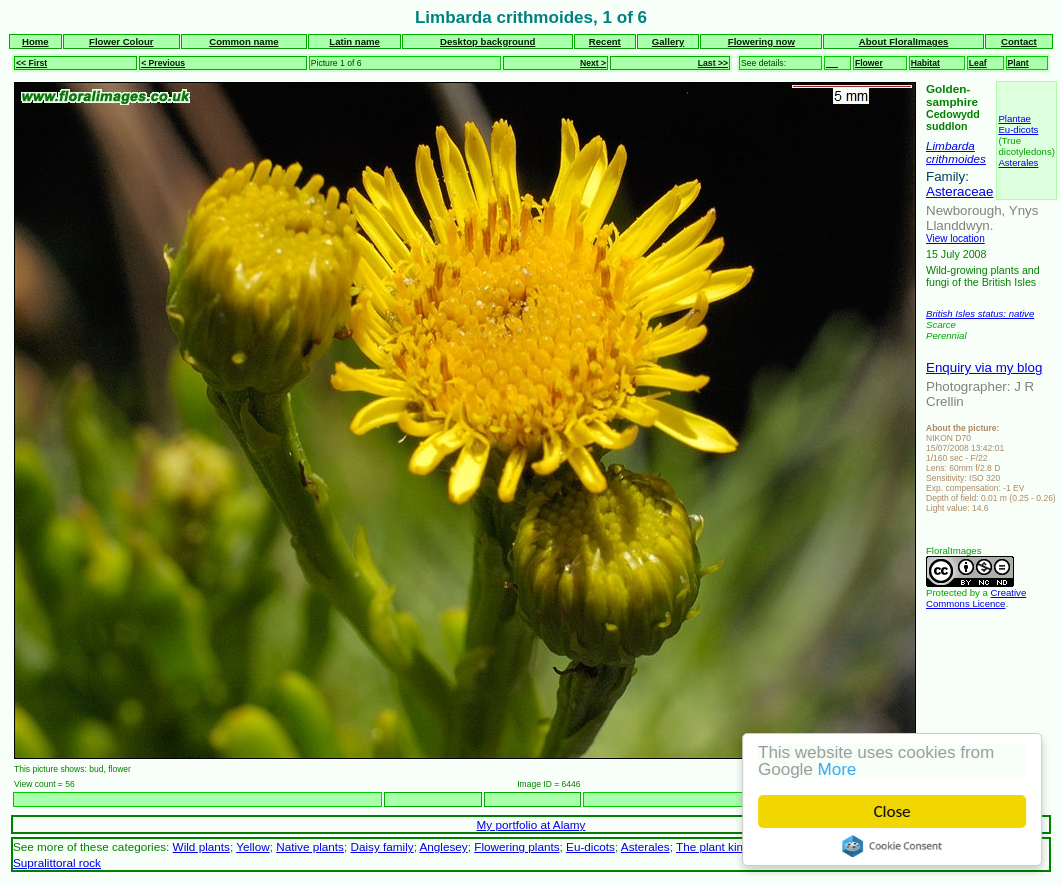 The image size is (1062, 886). Describe the element at coordinates (121, 41) in the screenshot. I see `Flower Colour` at that location.